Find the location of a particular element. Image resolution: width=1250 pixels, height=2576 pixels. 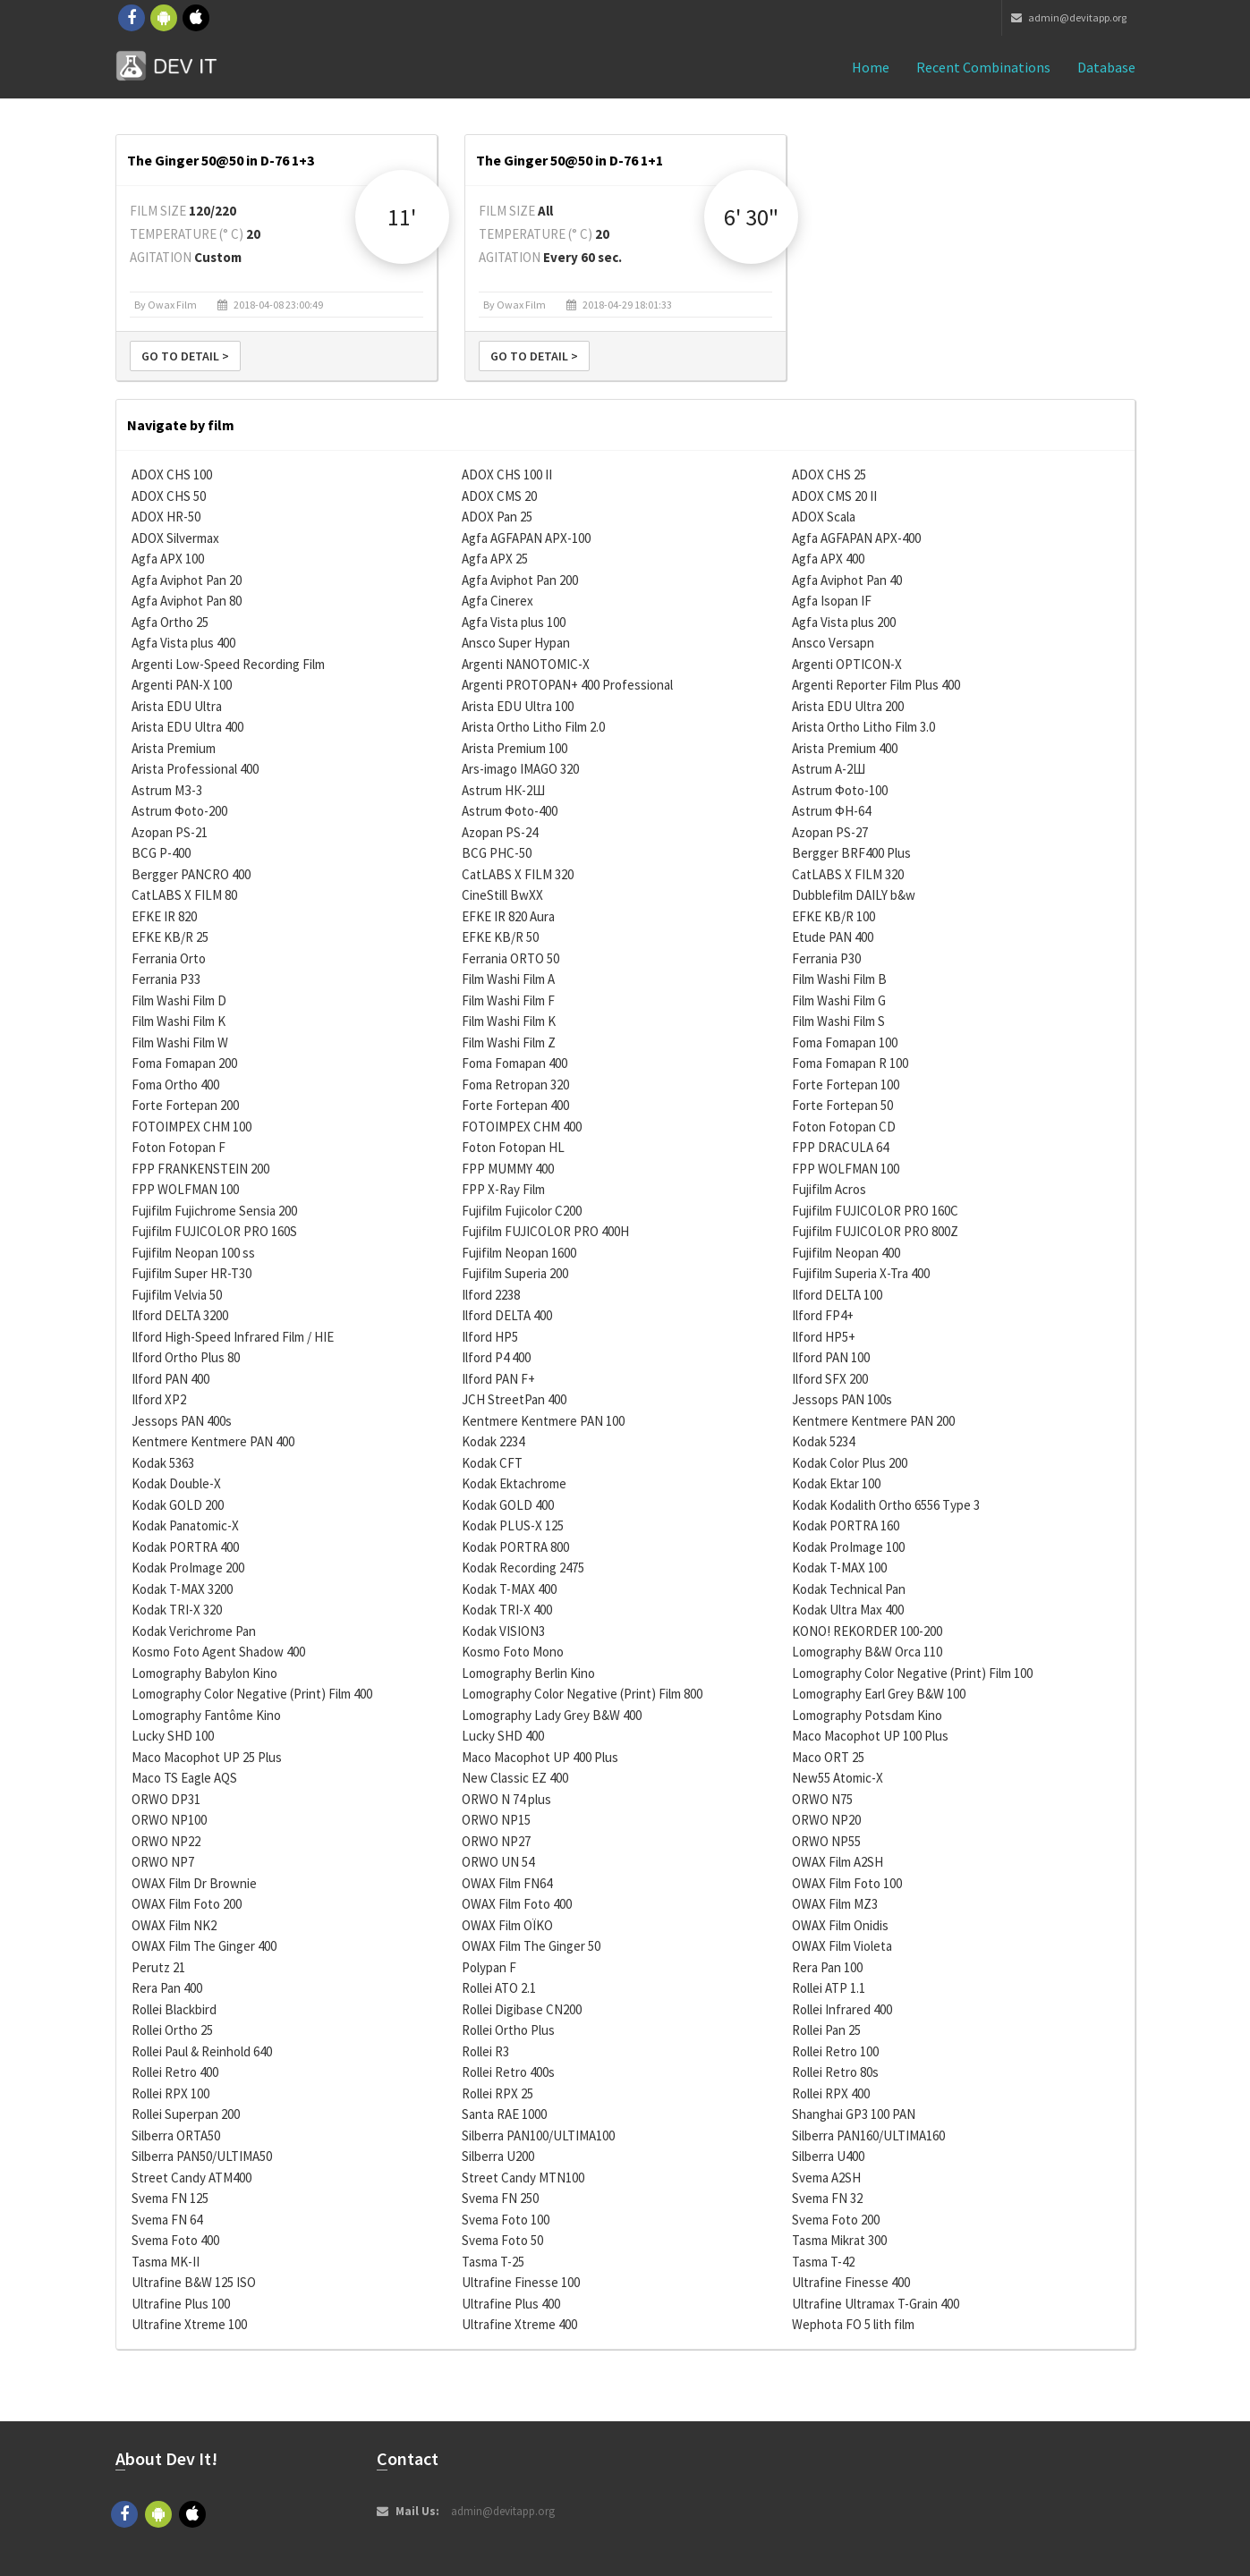

ADOX CHS 100 II is located at coordinates (507, 474).